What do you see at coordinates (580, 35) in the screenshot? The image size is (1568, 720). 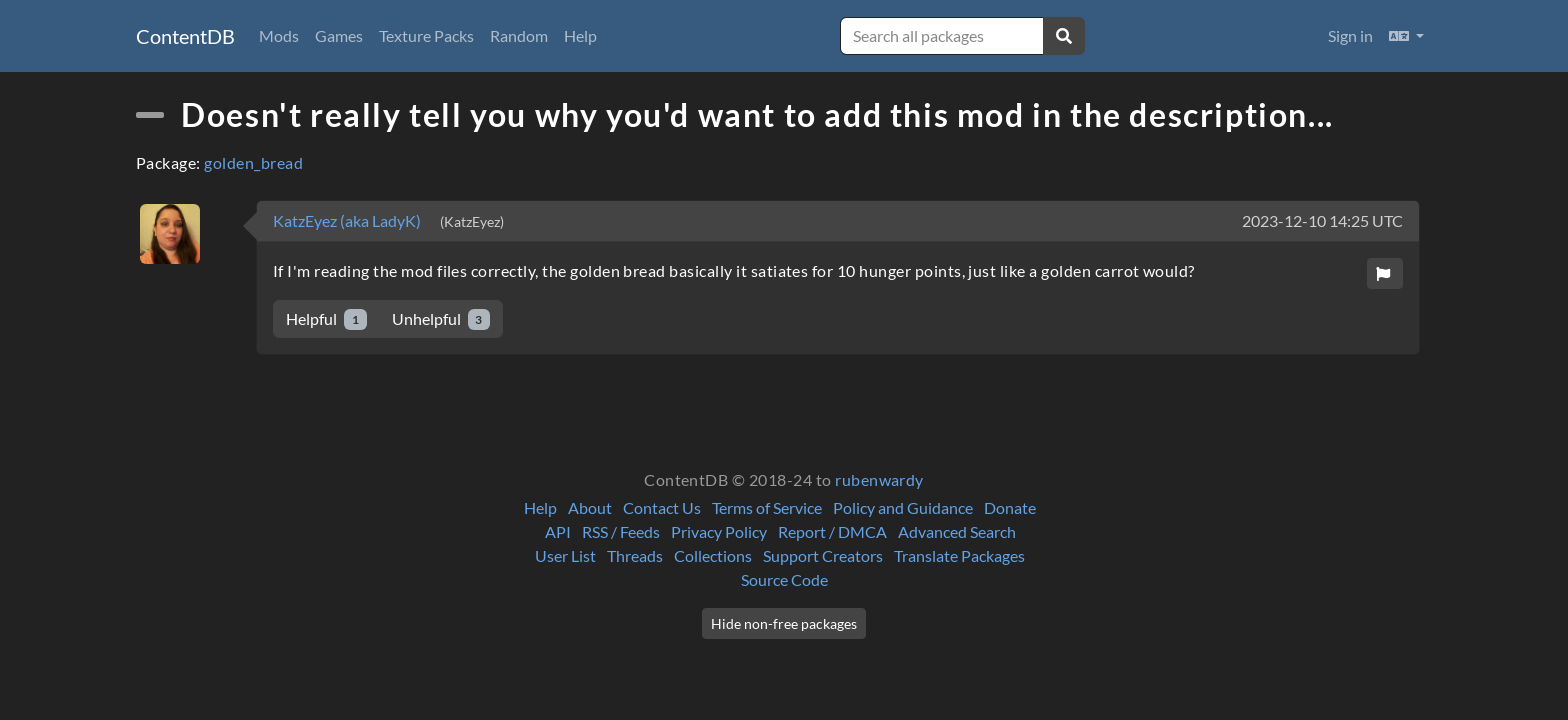 I see `Help` at bounding box center [580, 35].